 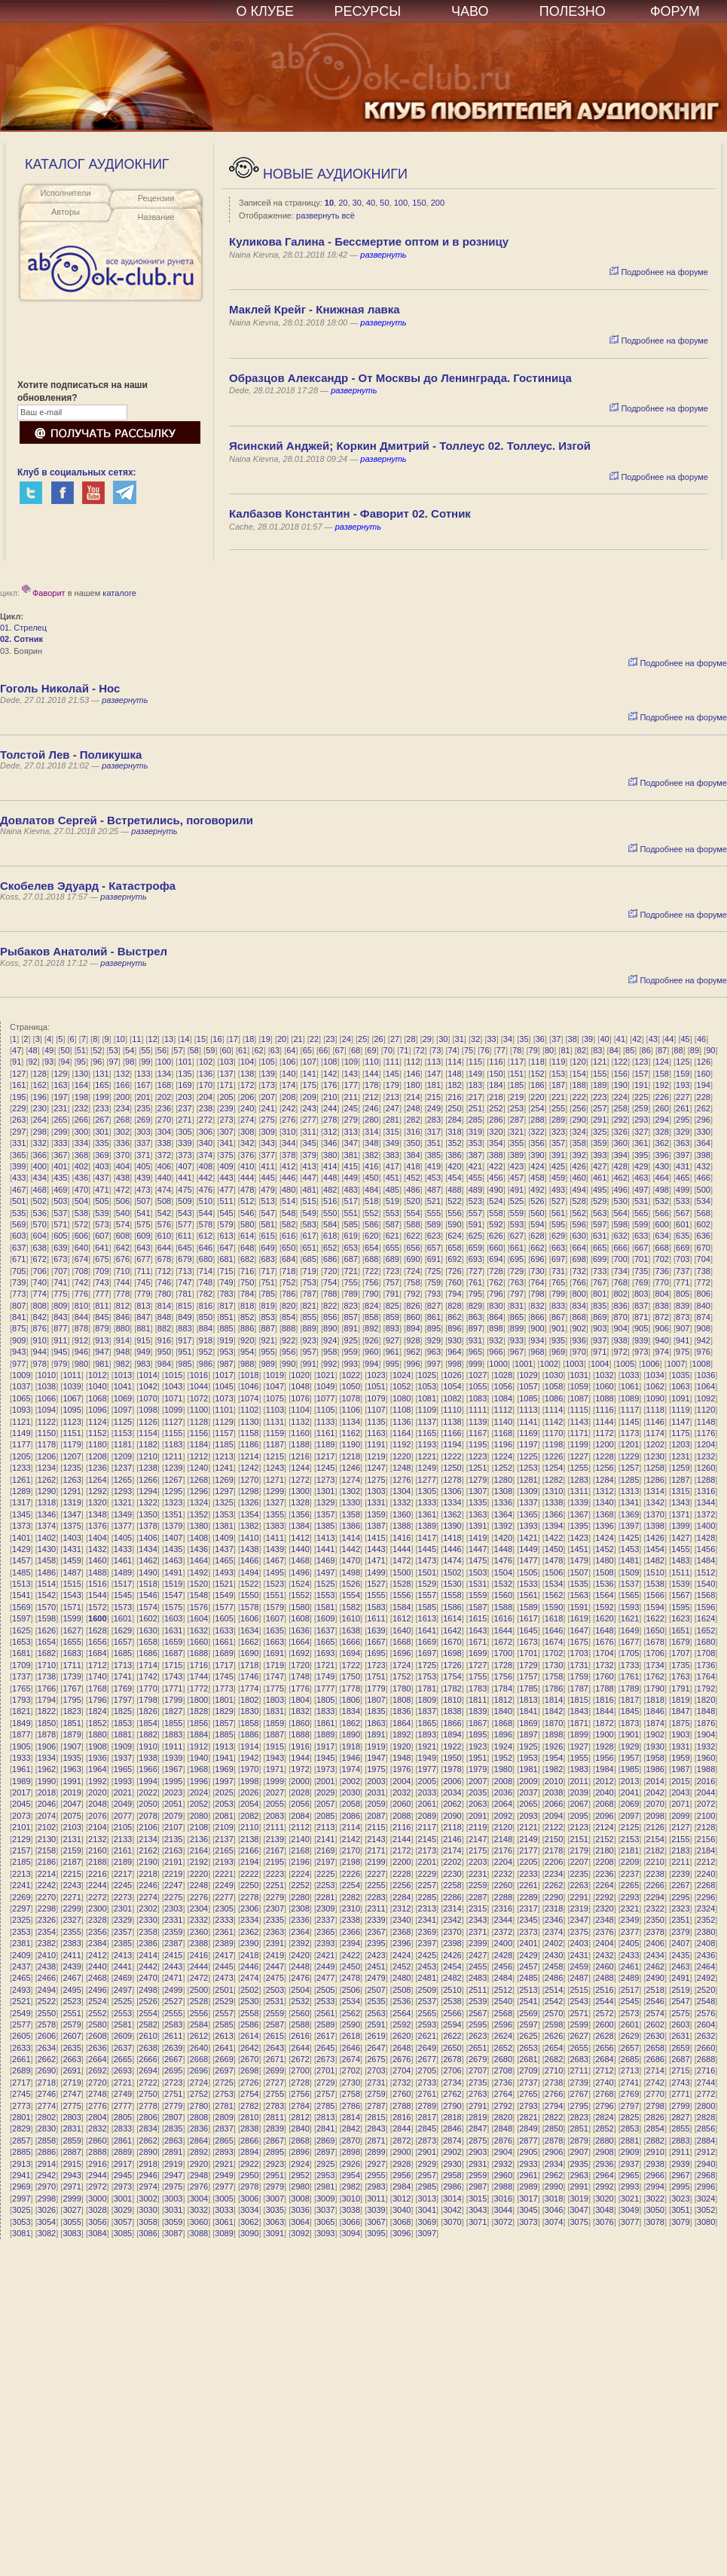 I want to click on 1864, so click(x=402, y=1723).